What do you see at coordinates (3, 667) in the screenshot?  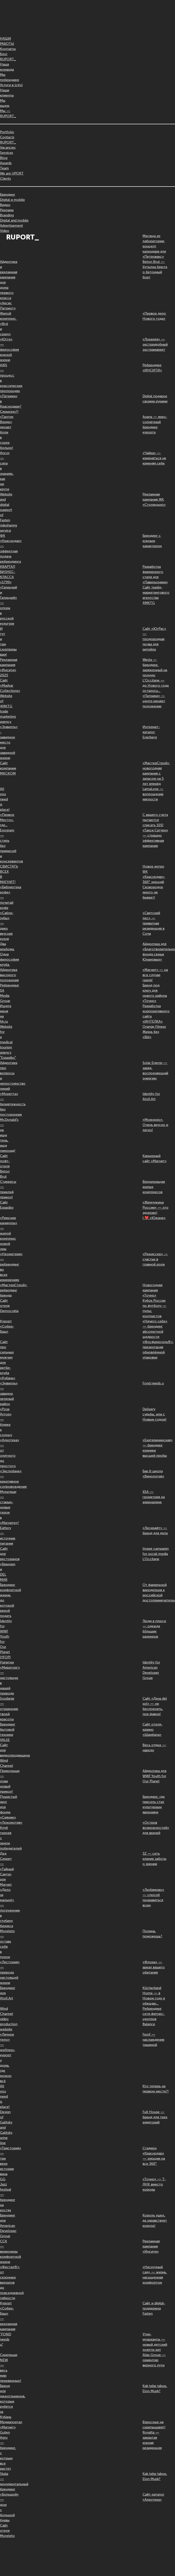 I see `Рекламная кампания «Инсити» 2025` at bounding box center [3, 667].